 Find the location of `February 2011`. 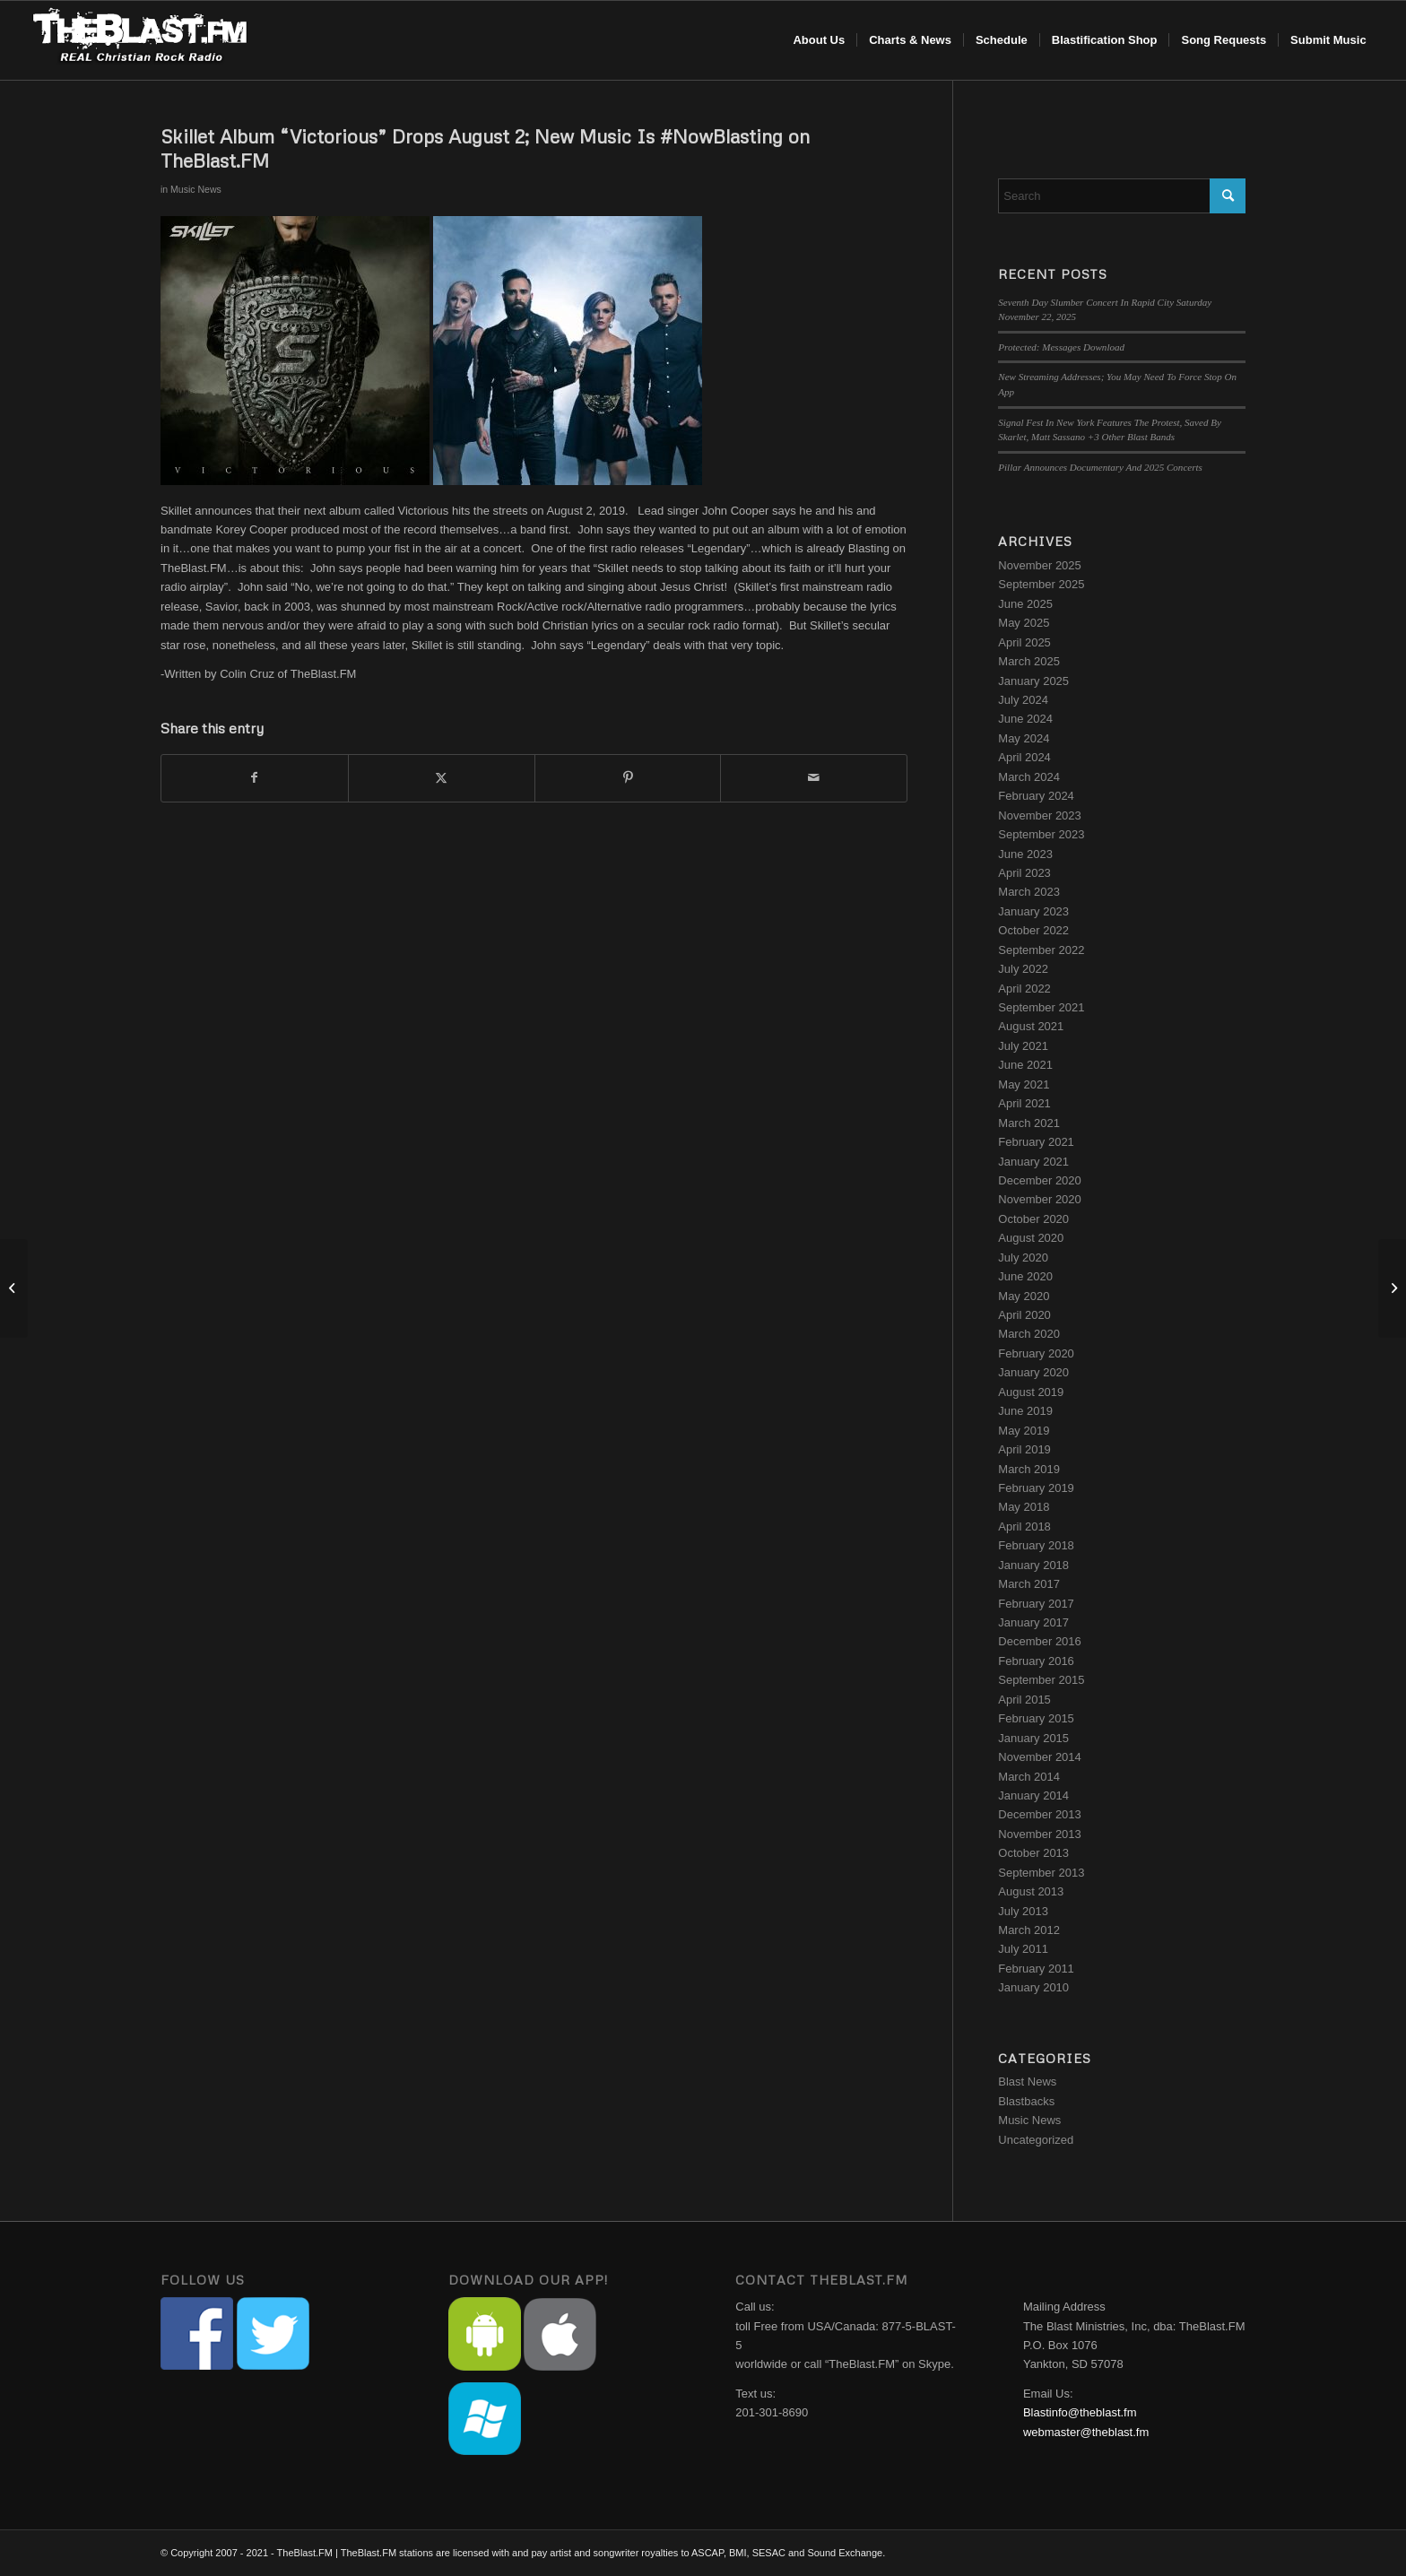

February 2011 is located at coordinates (1036, 1968).